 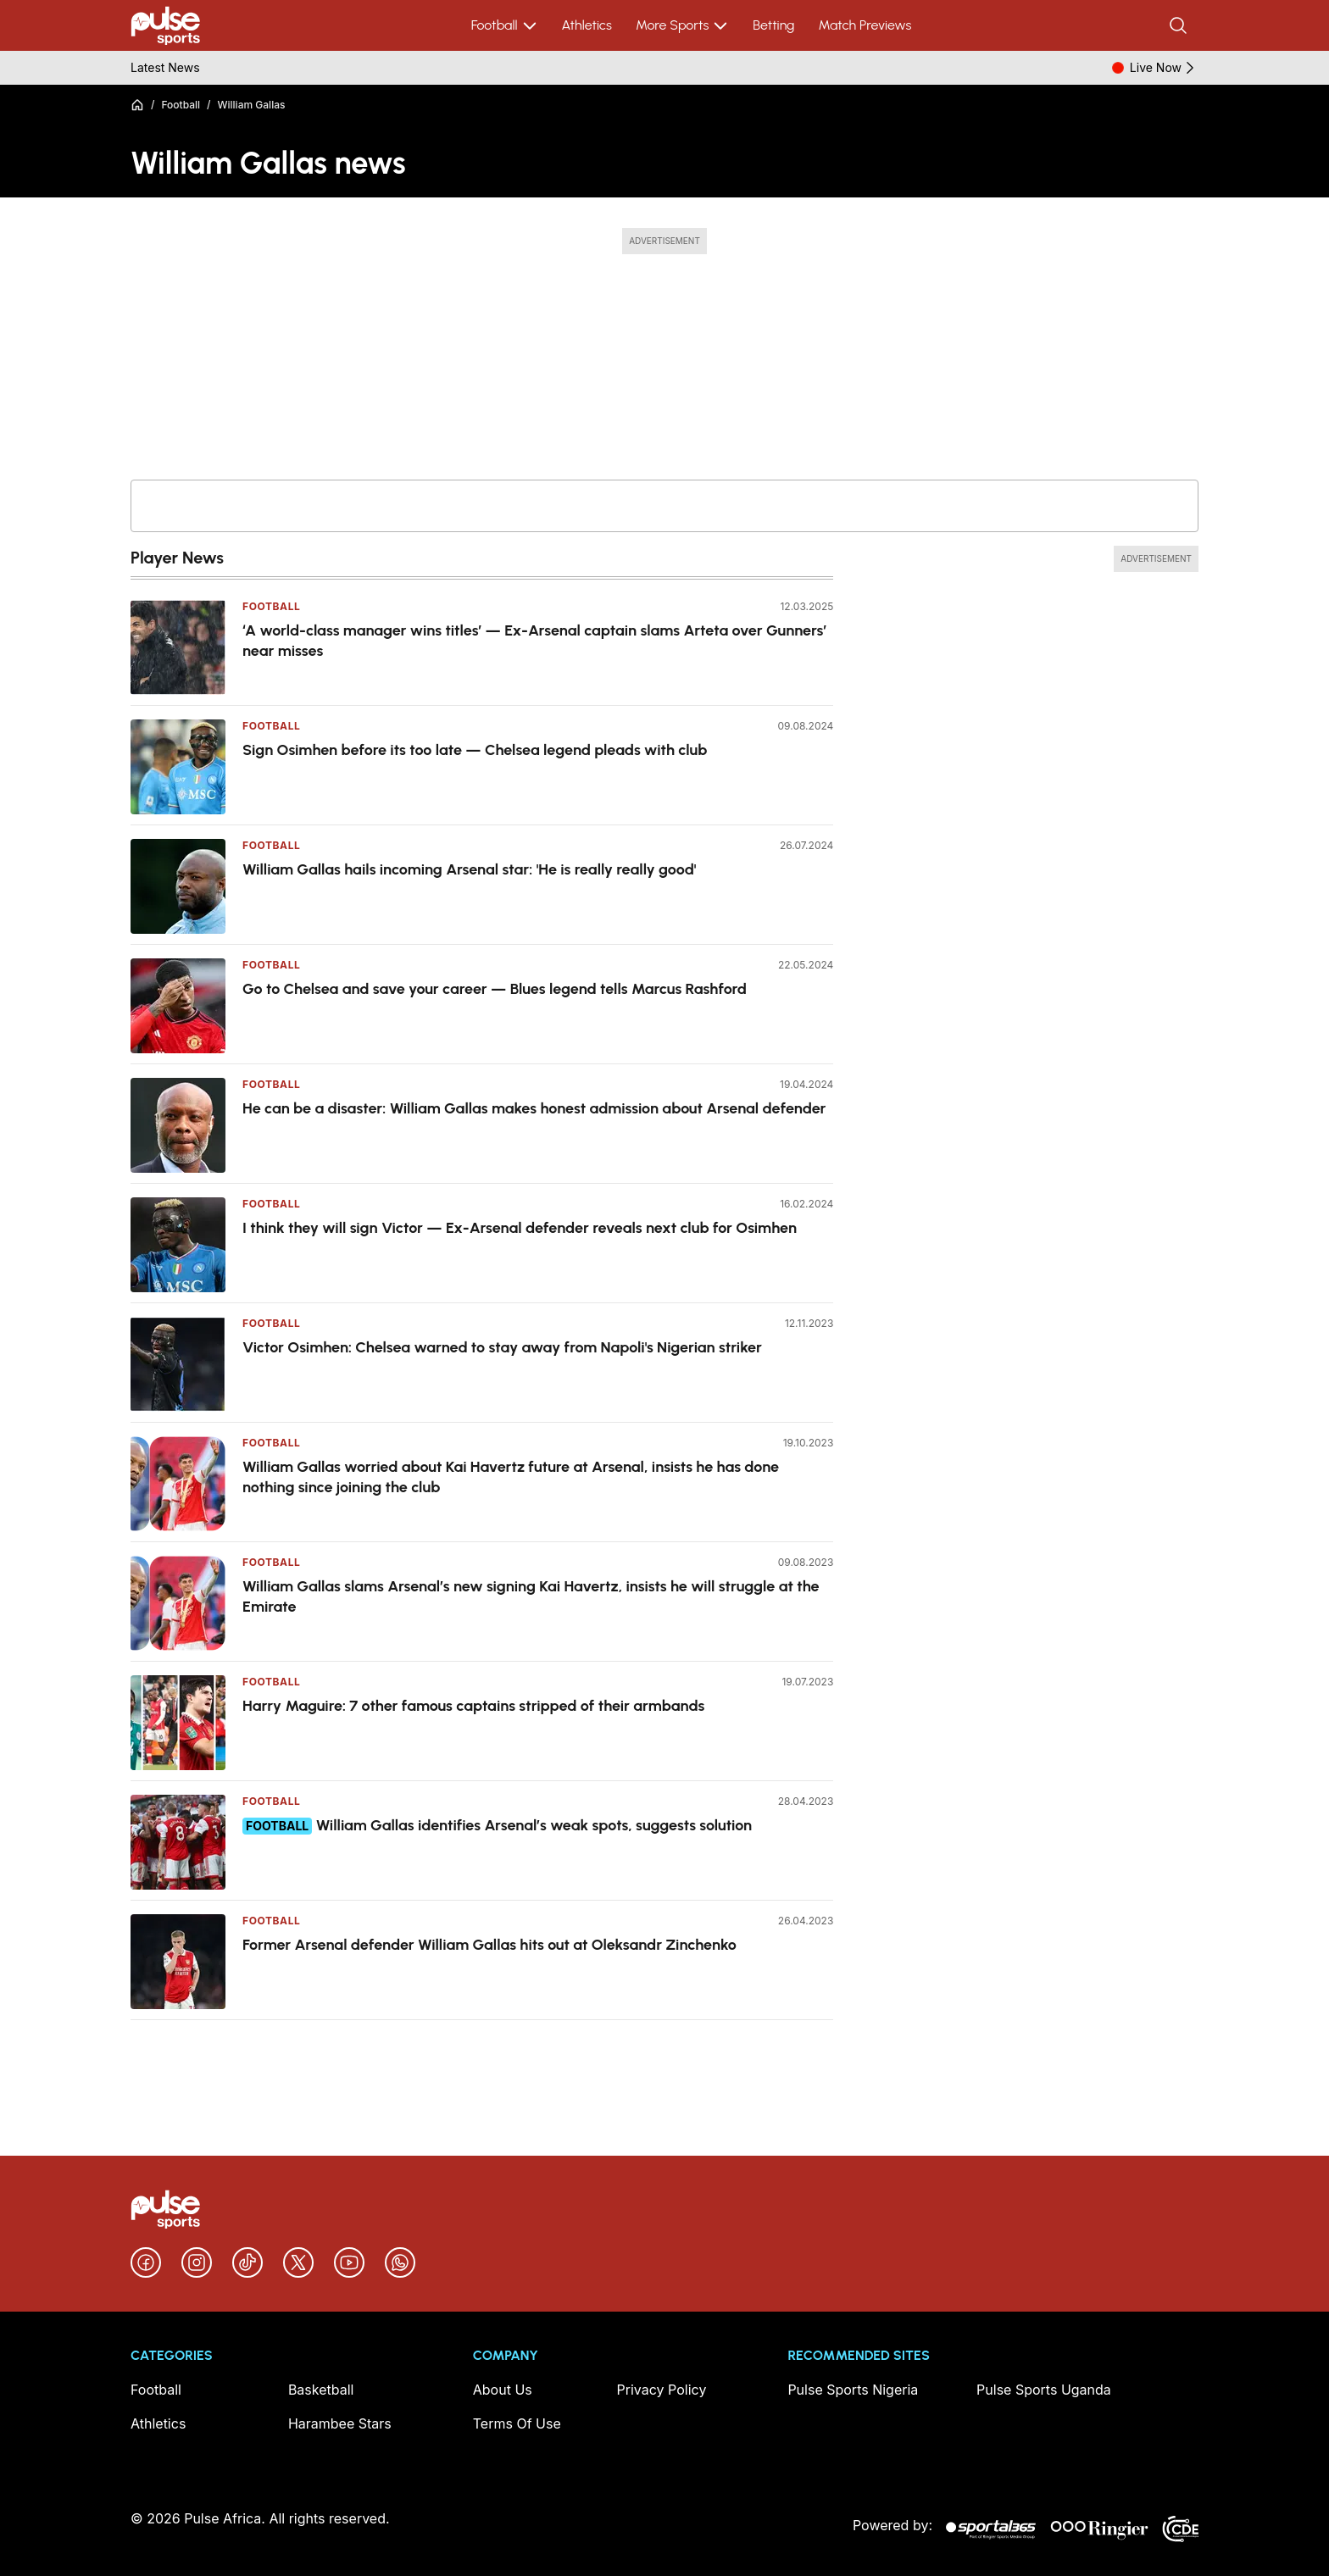 What do you see at coordinates (1179, 25) in the screenshot?
I see `[Search]` at bounding box center [1179, 25].